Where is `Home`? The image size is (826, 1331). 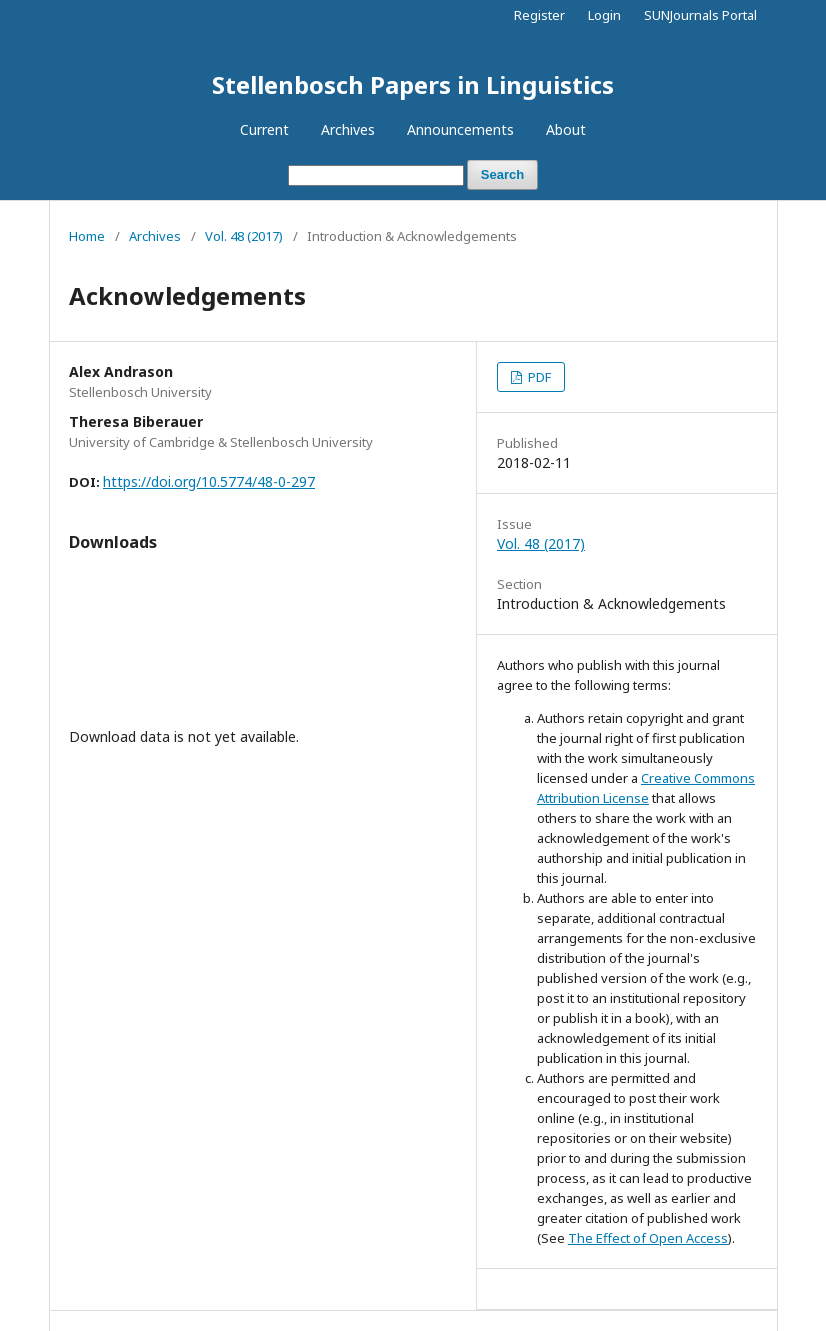
Home is located at coordinates (87, 236).